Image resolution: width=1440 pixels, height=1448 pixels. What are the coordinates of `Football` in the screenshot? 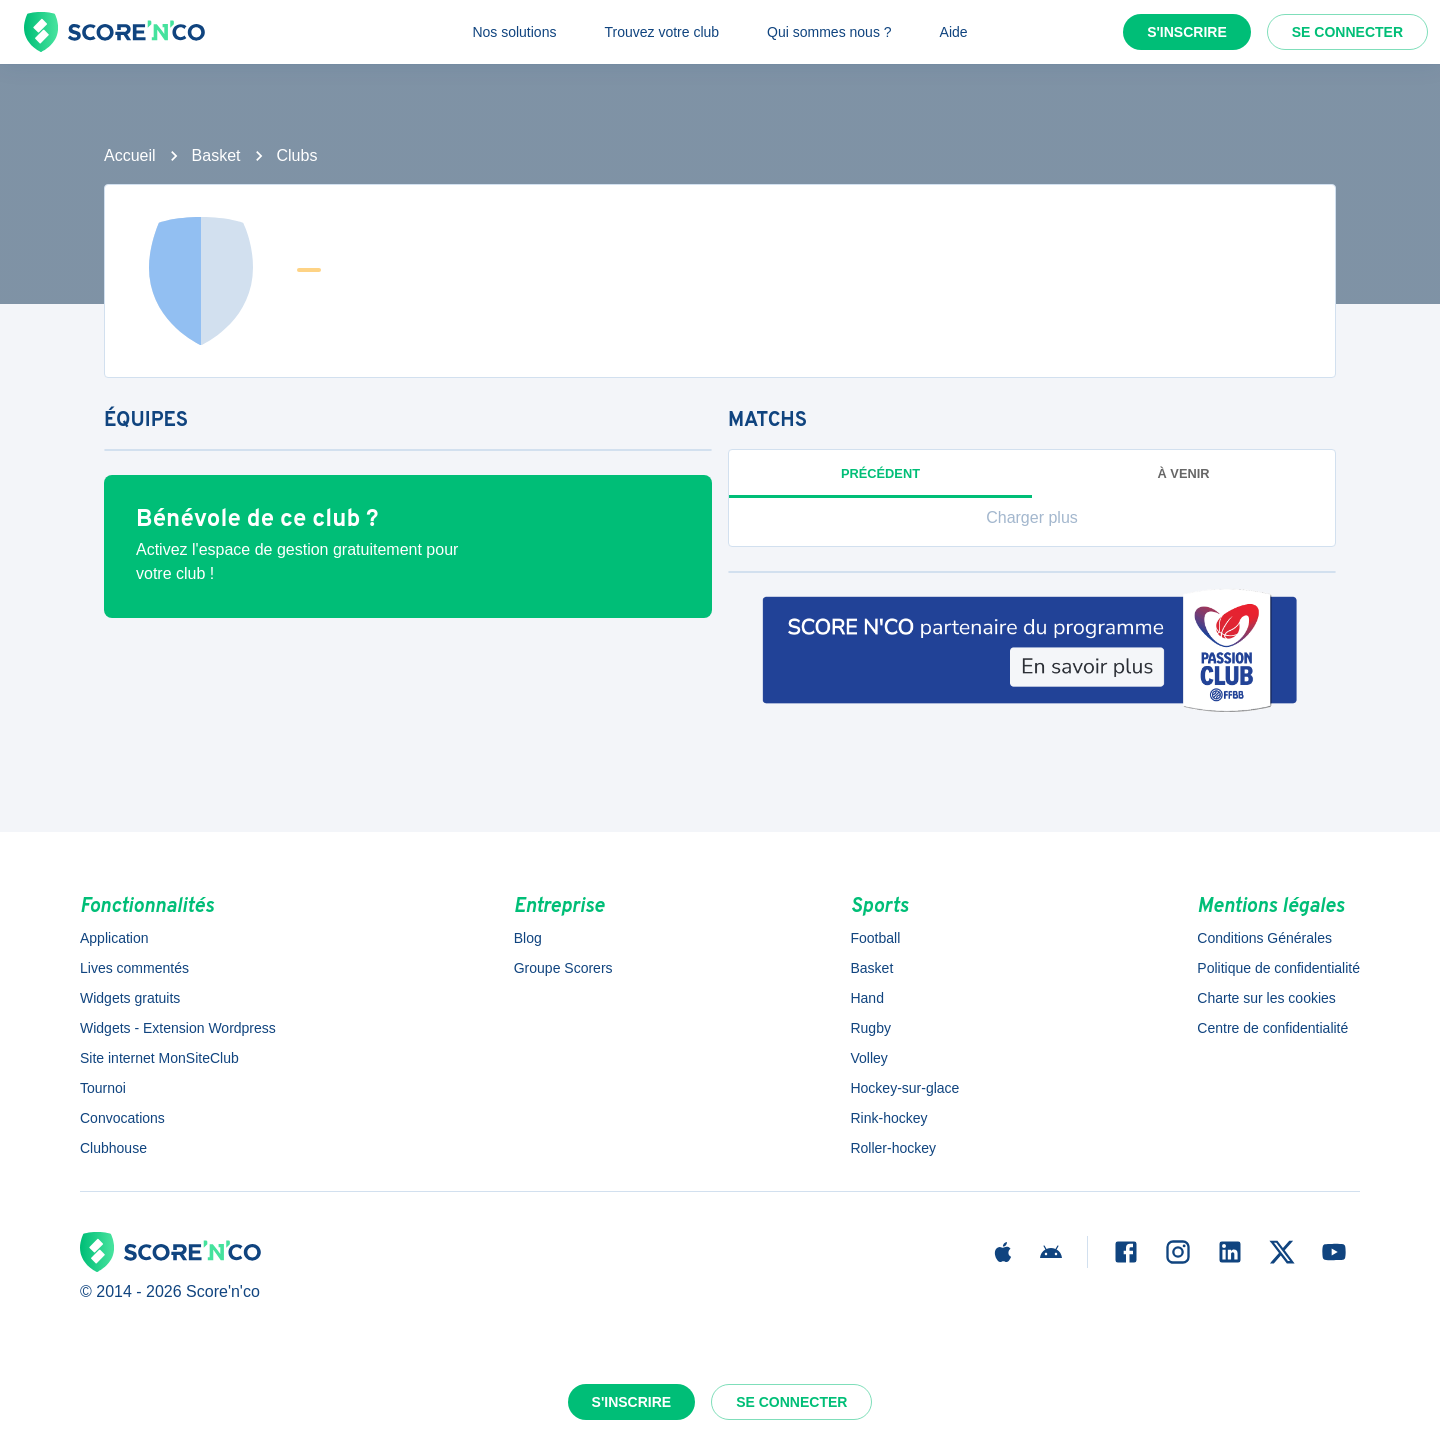 It's located at (875, 938).